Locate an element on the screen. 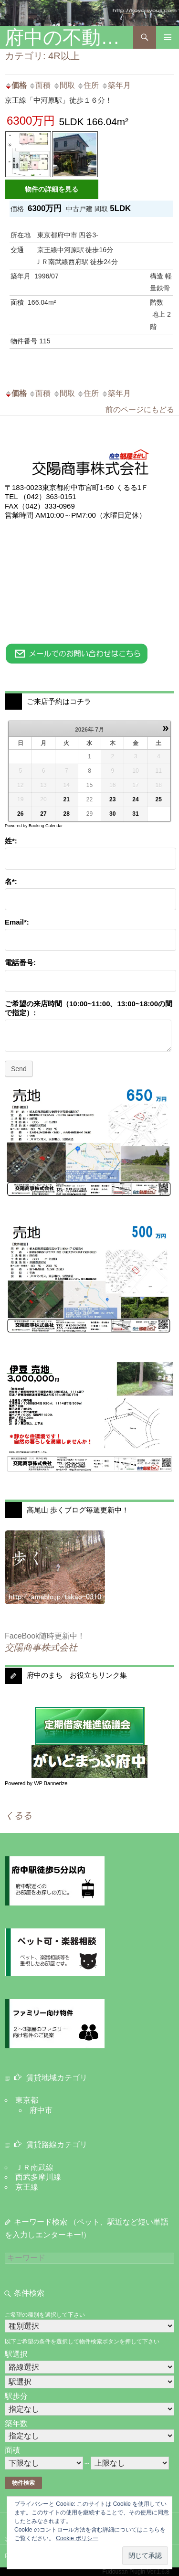  Booking Calendar is located at coordinates (46, 825).